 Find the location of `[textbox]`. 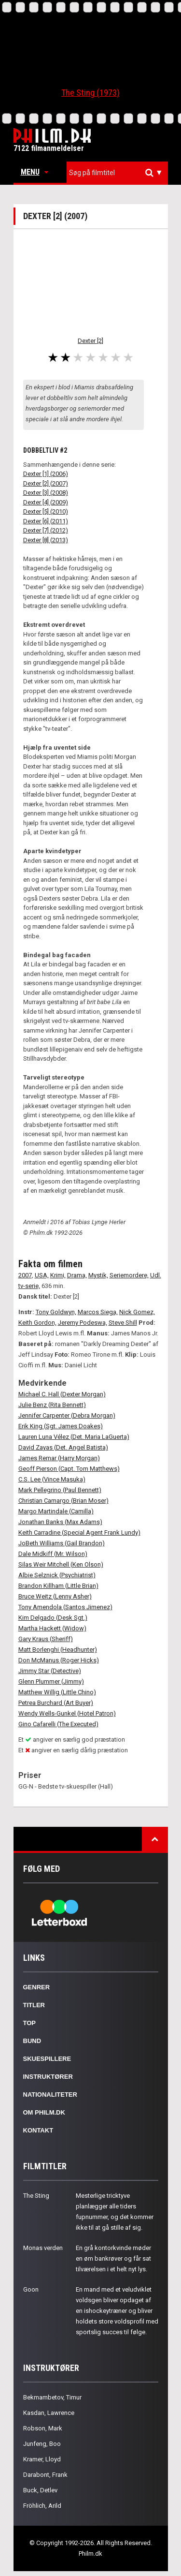

[textbox] is located at coordinates (119, 172).